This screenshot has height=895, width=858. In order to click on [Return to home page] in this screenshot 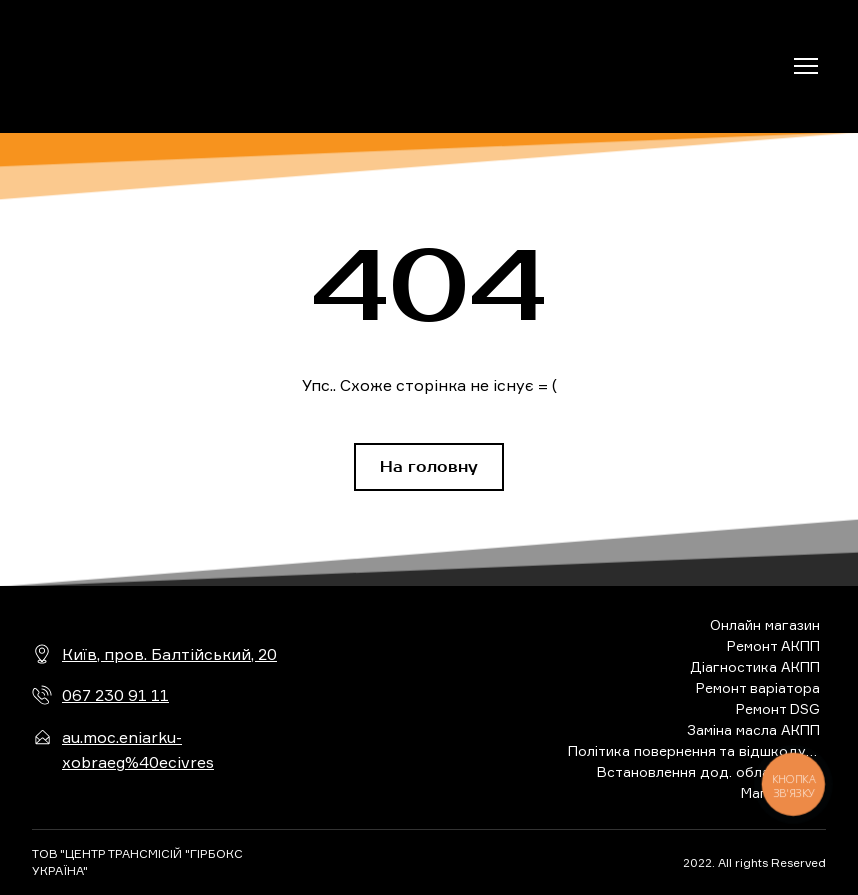, I will do `click(125, 66)`.